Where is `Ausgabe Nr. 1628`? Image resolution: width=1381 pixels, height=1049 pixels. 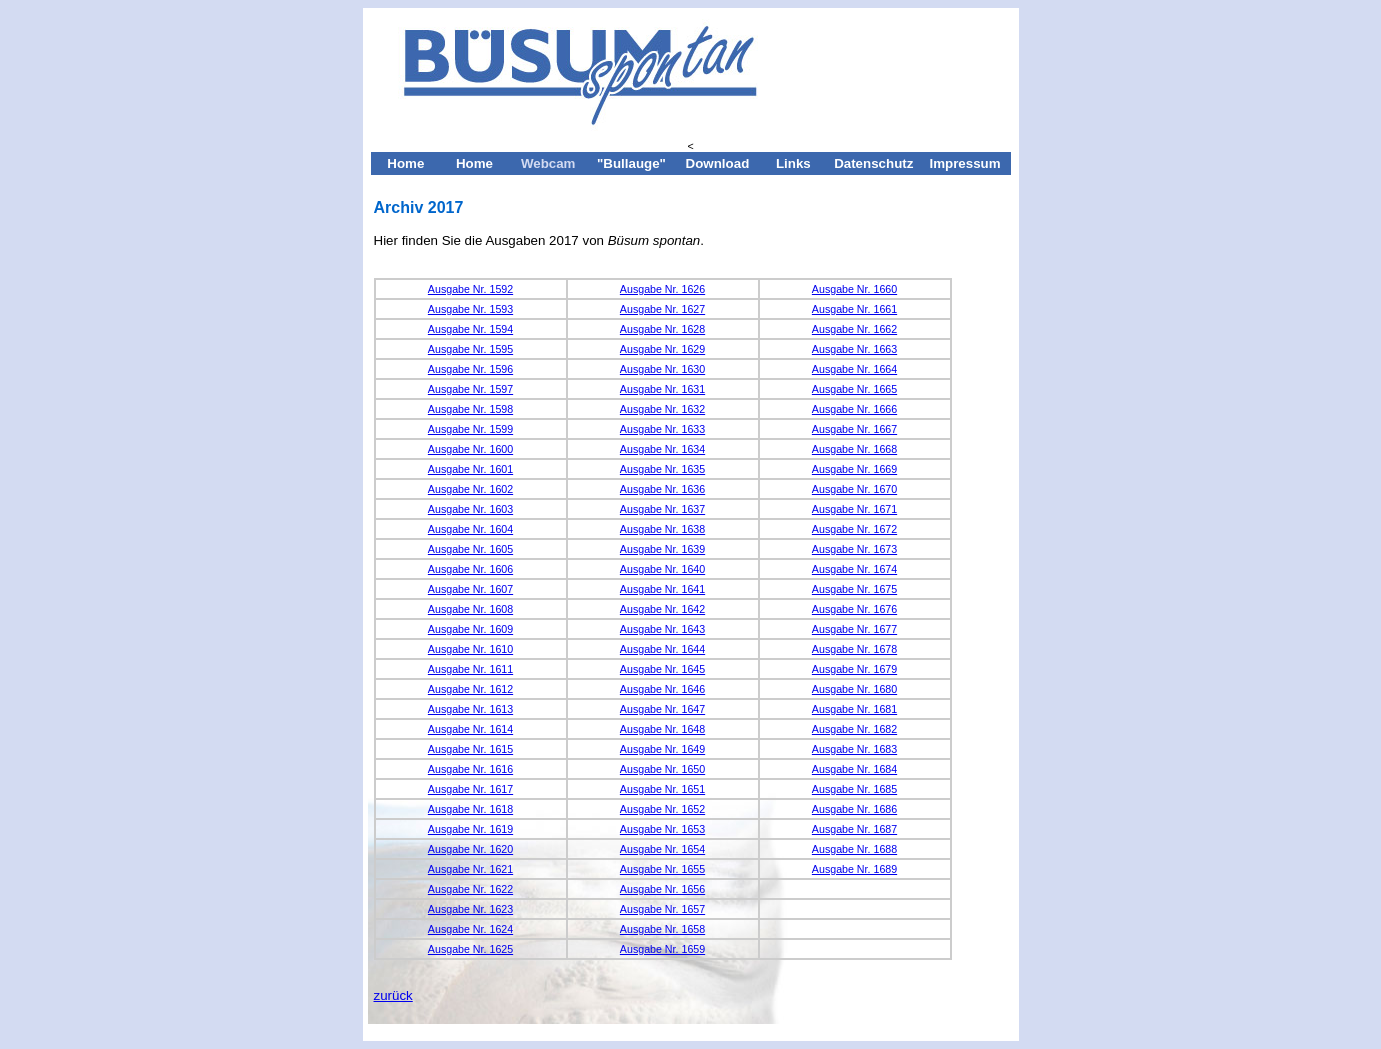
Ausgabe Nr. 1628 is located at coordinates (662, 329).